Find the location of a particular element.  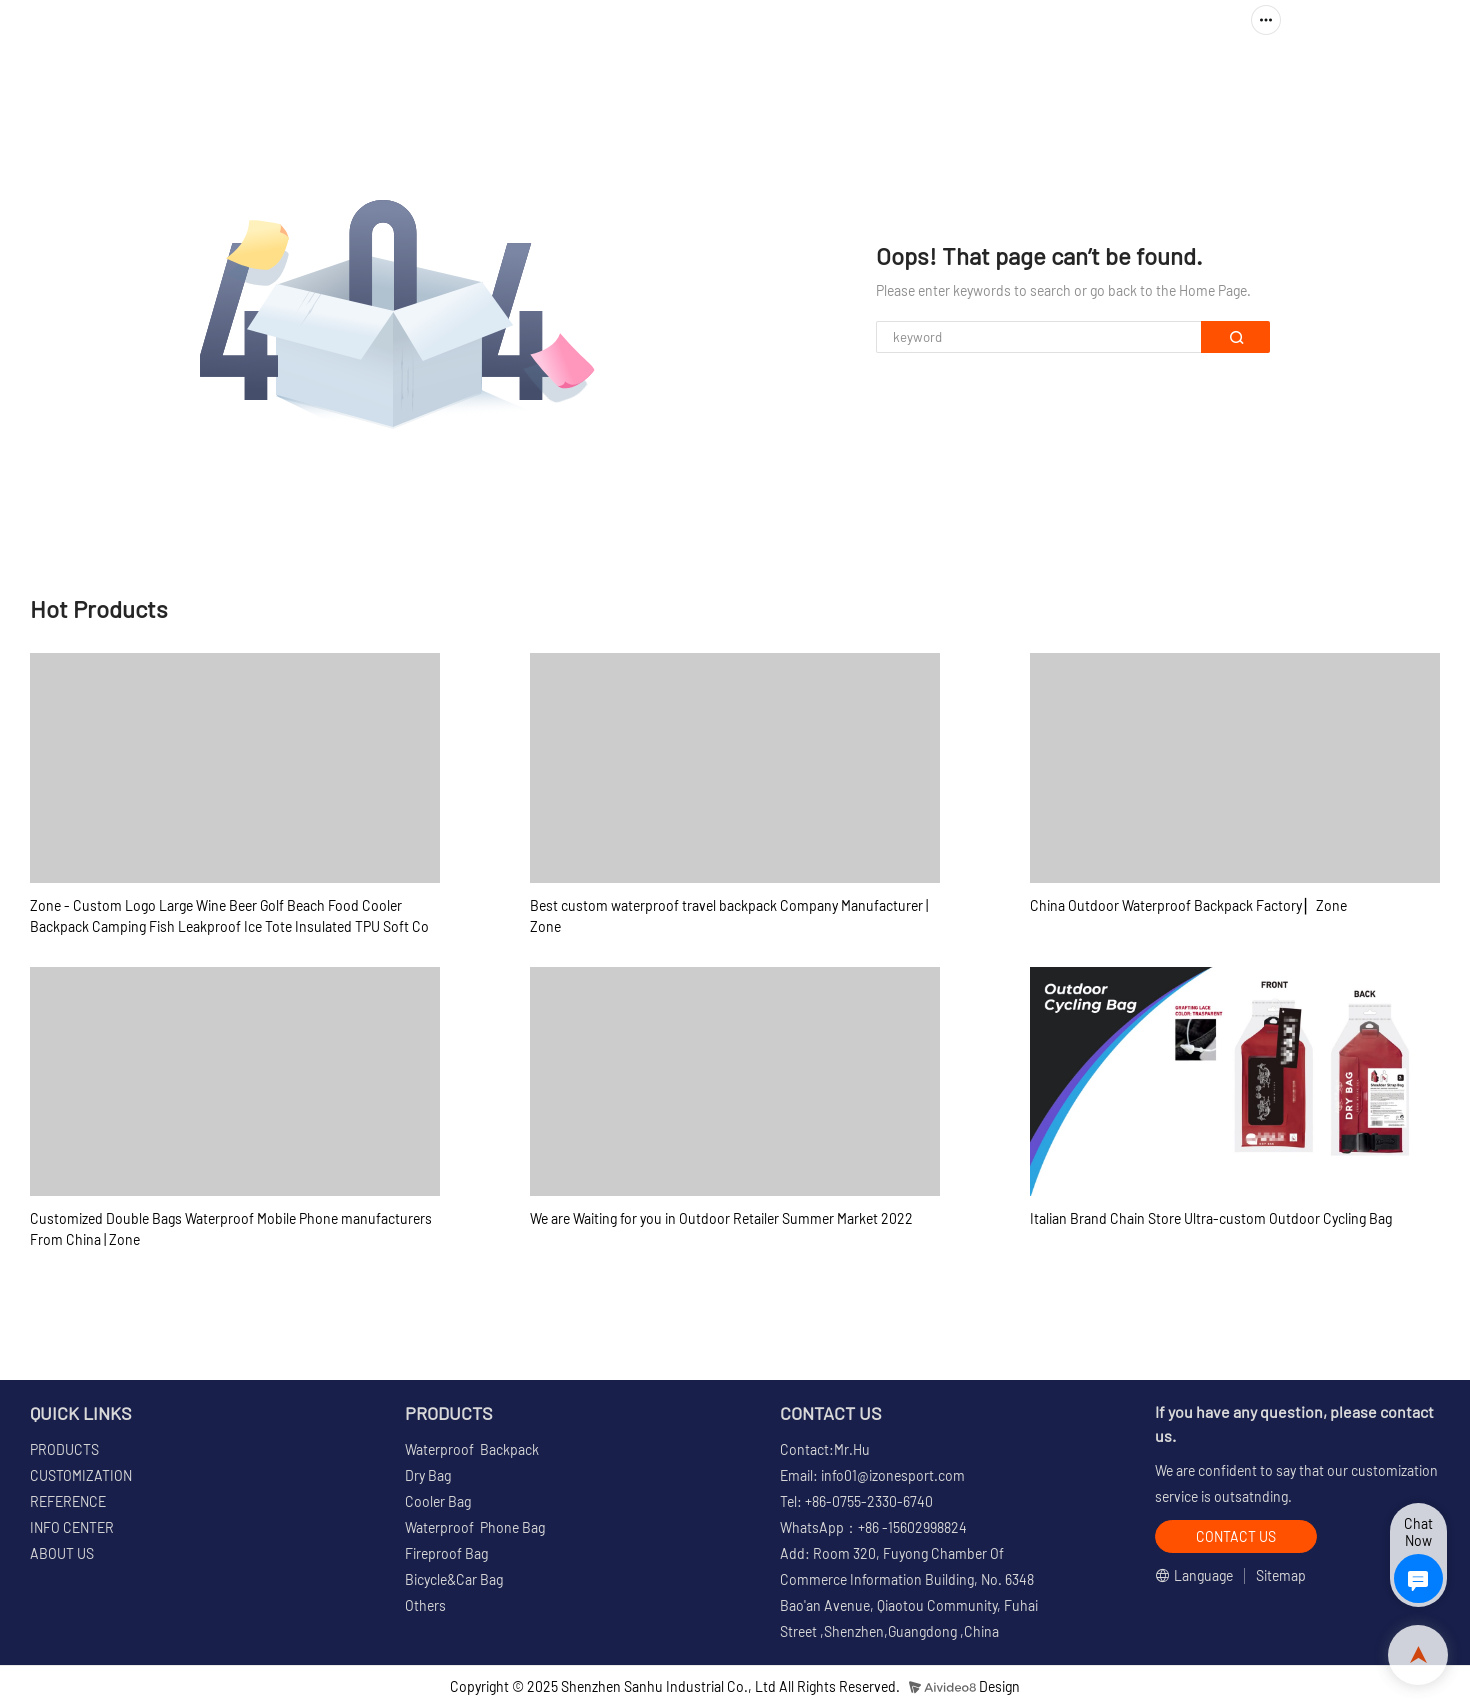

Dry Bag is located at coordinates (428, 1475).